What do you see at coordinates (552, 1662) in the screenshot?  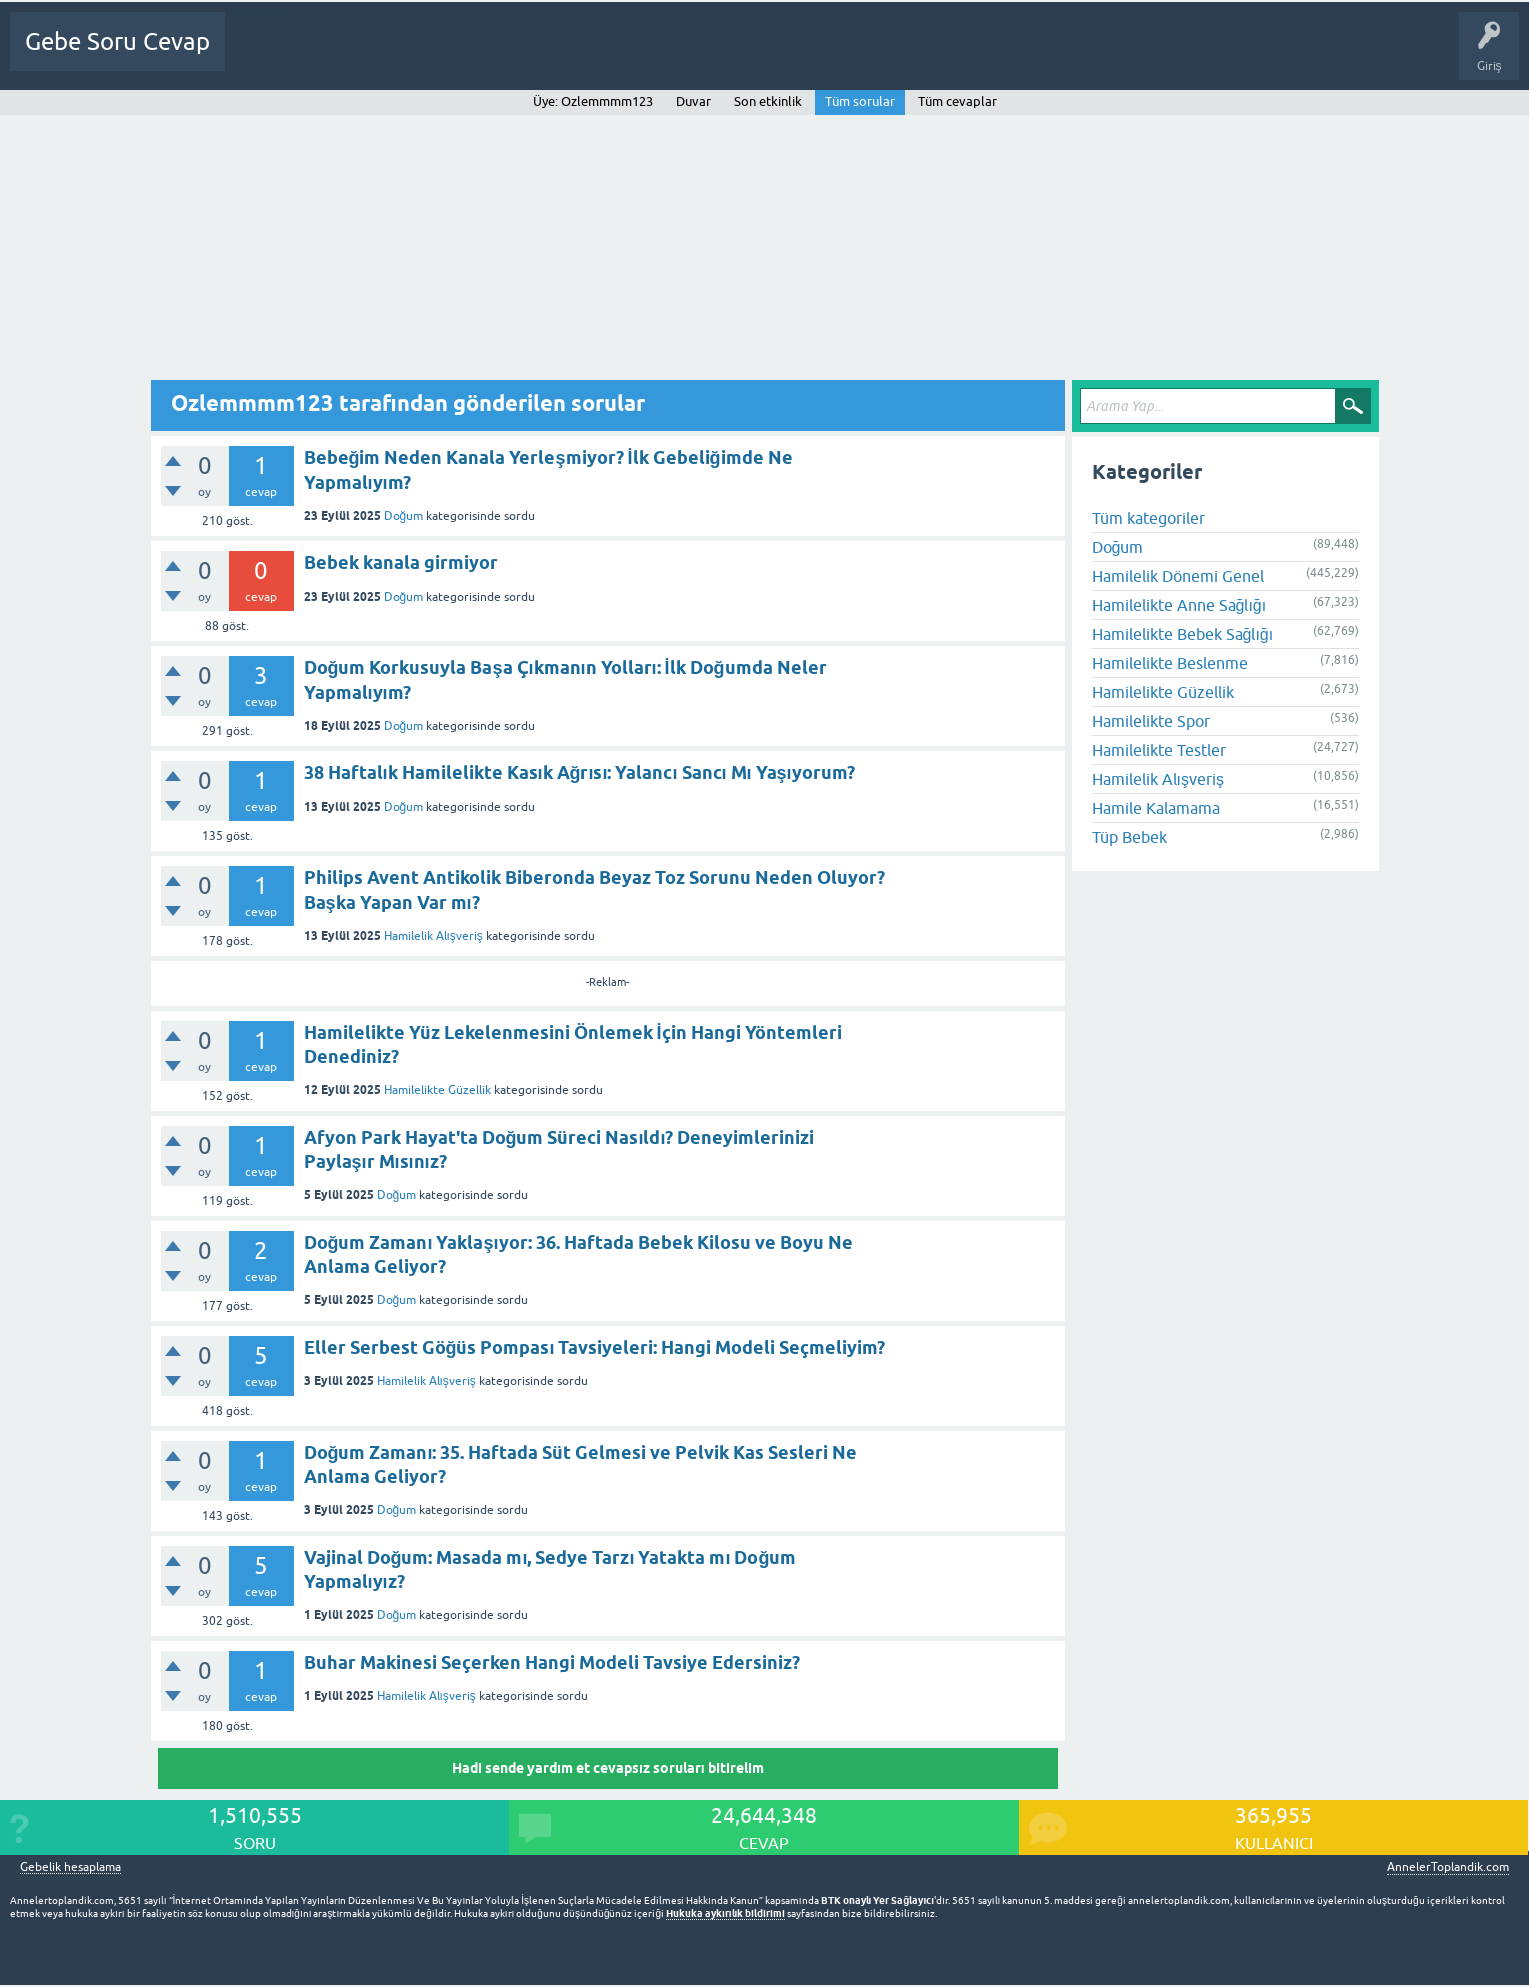 I see `Buhar Makinesi Seçerken Hangi Modeli Tavsiye Edersiniz?` at bounding box center [552, 1662].